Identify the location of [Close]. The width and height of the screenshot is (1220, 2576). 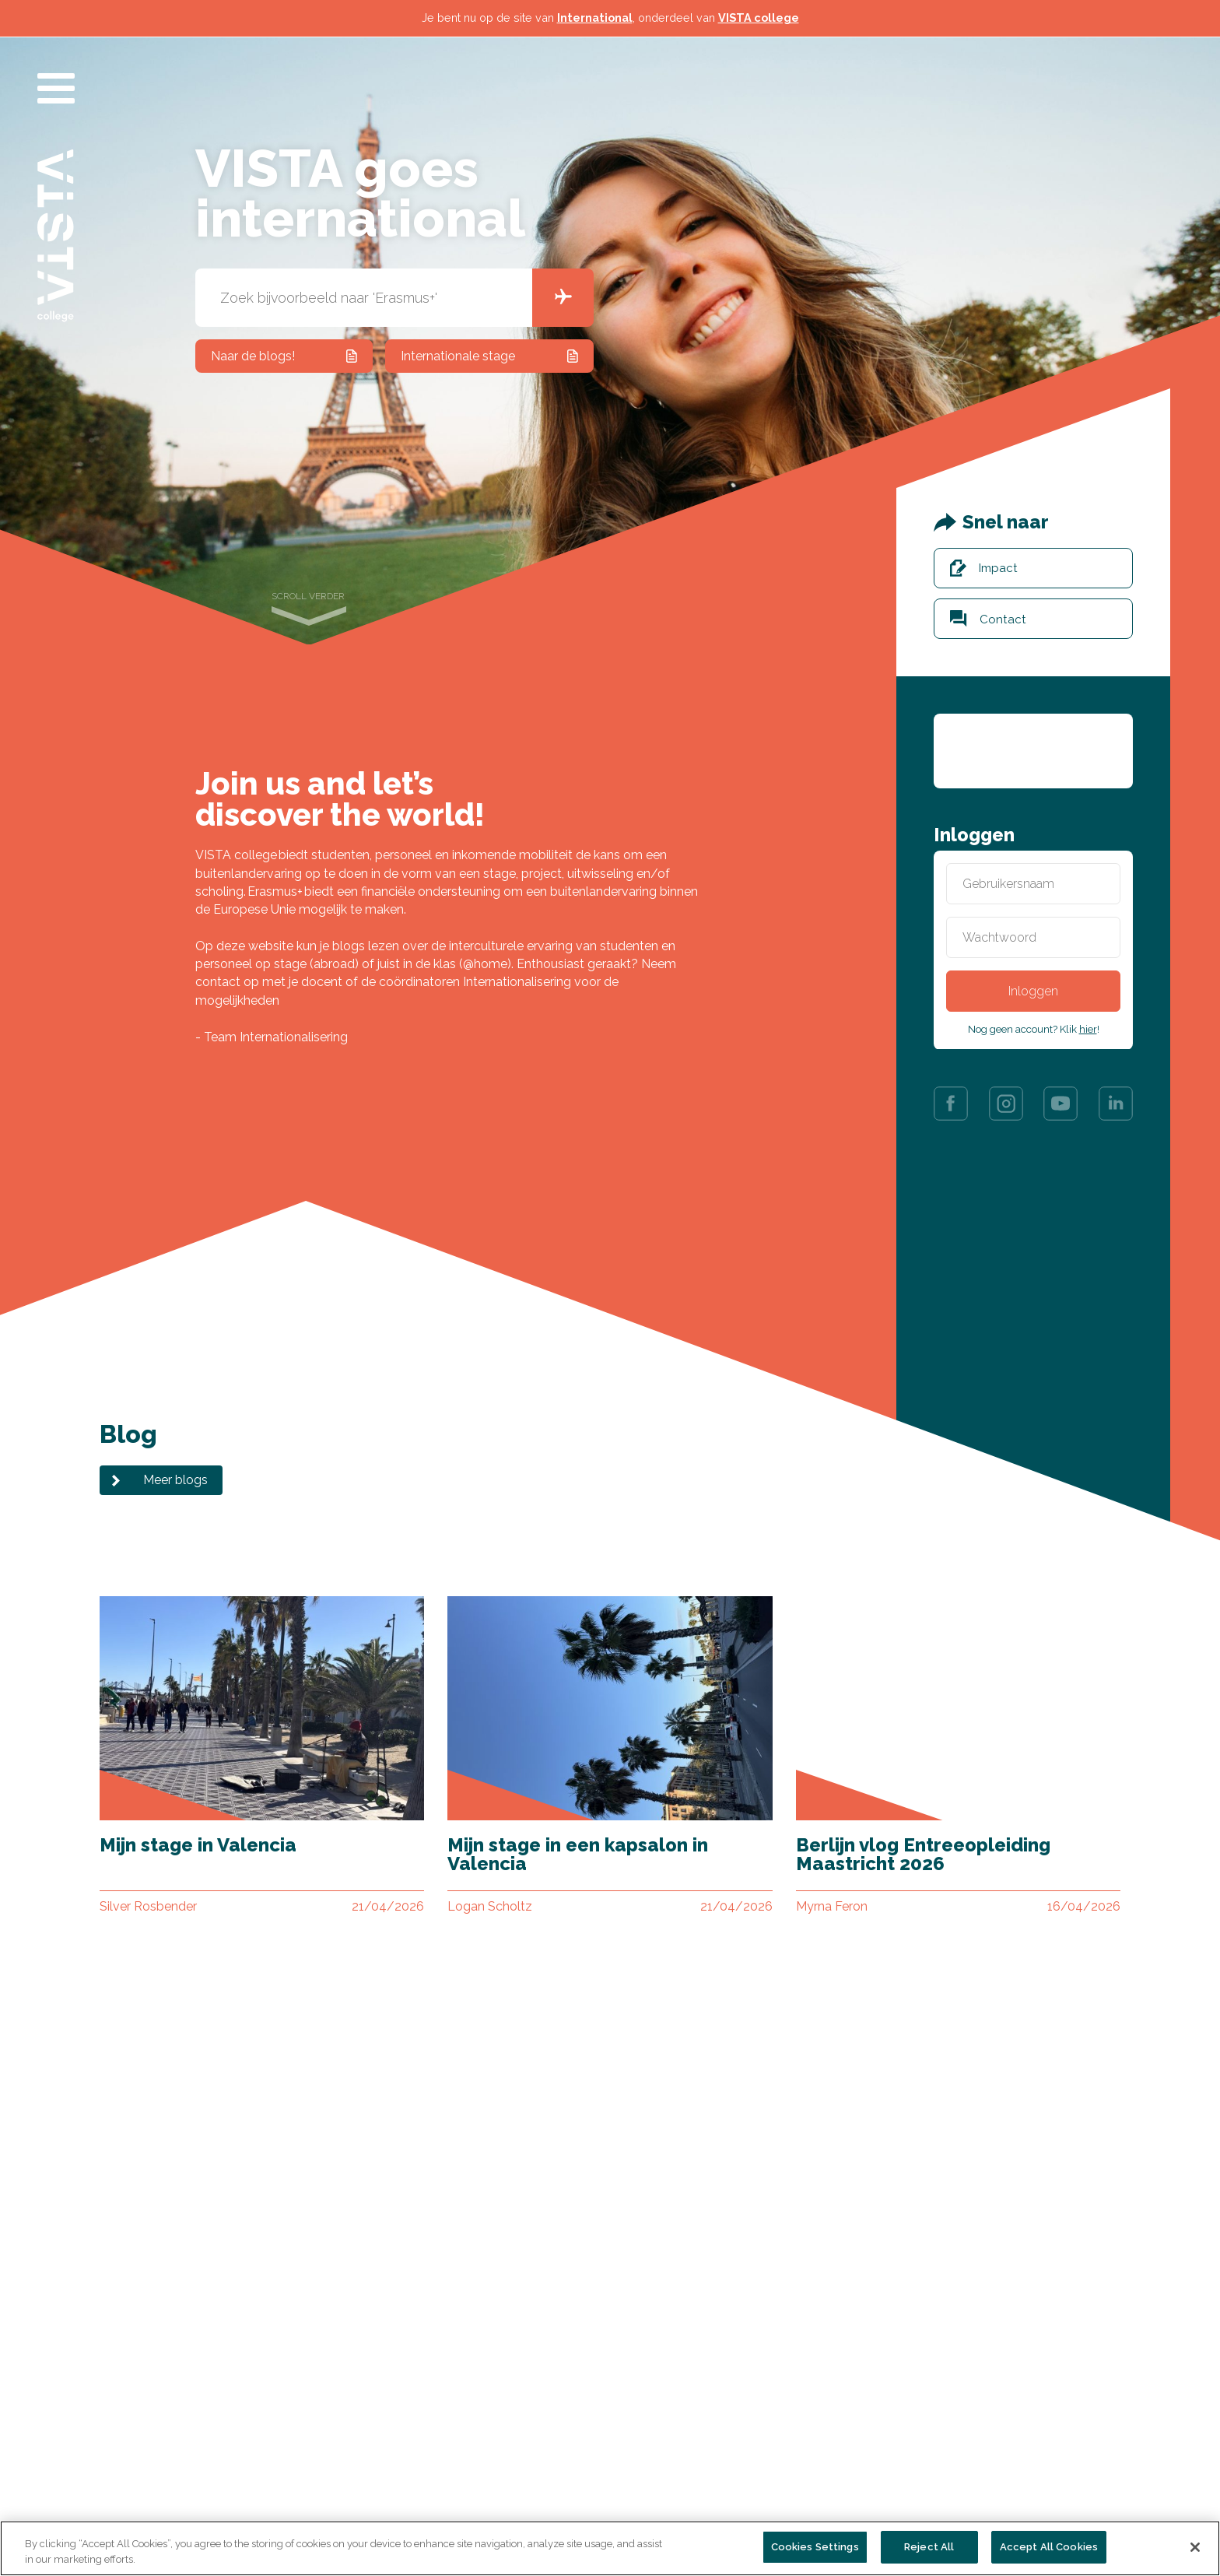
(1195, 2547).